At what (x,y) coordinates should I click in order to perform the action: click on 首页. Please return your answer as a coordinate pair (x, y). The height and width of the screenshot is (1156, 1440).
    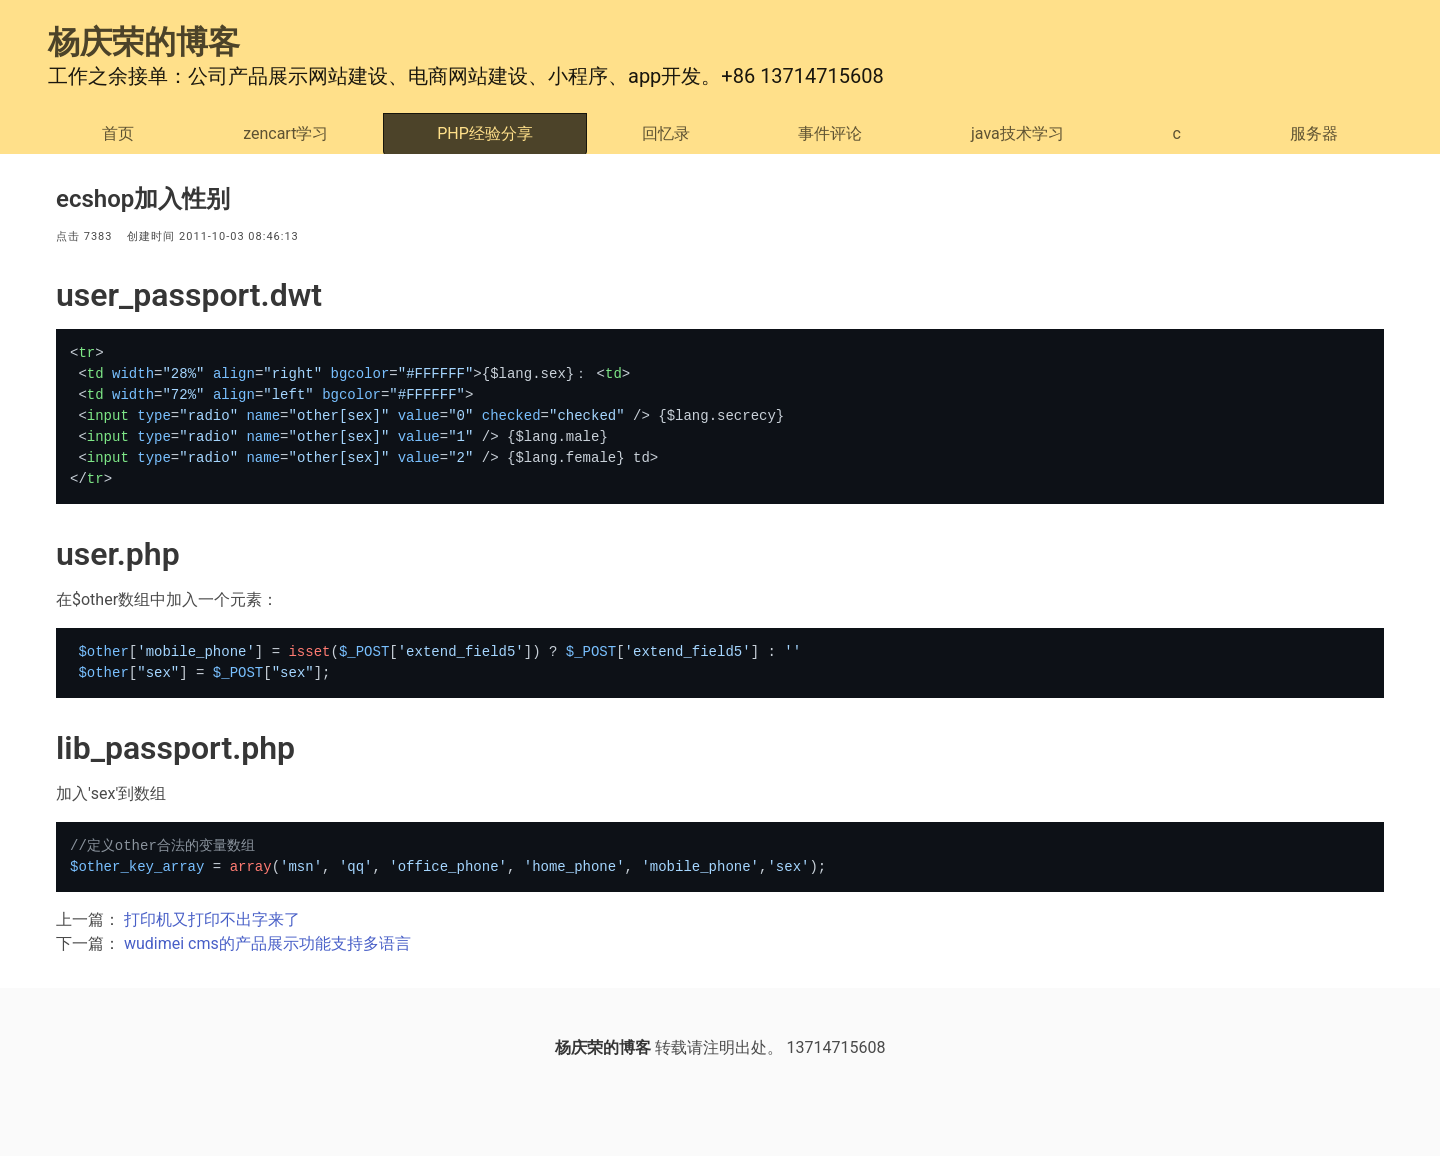
    Looking at the image, I should click on (118, 133).